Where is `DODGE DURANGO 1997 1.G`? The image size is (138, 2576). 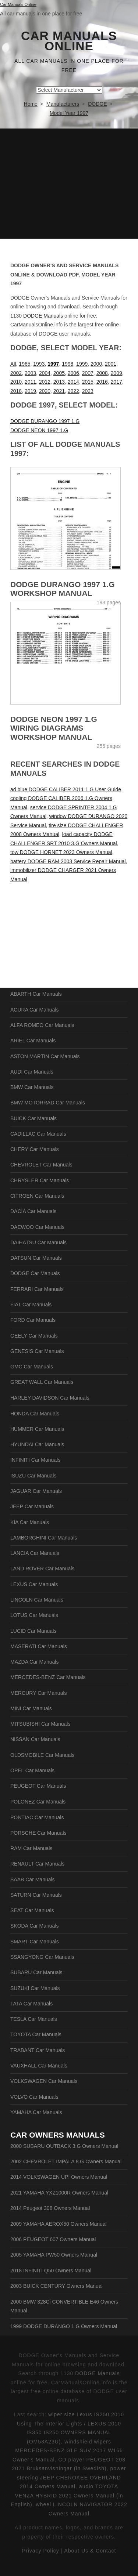
DODGE DURANGO 1997 1.G is located at coordinates (44, 421).